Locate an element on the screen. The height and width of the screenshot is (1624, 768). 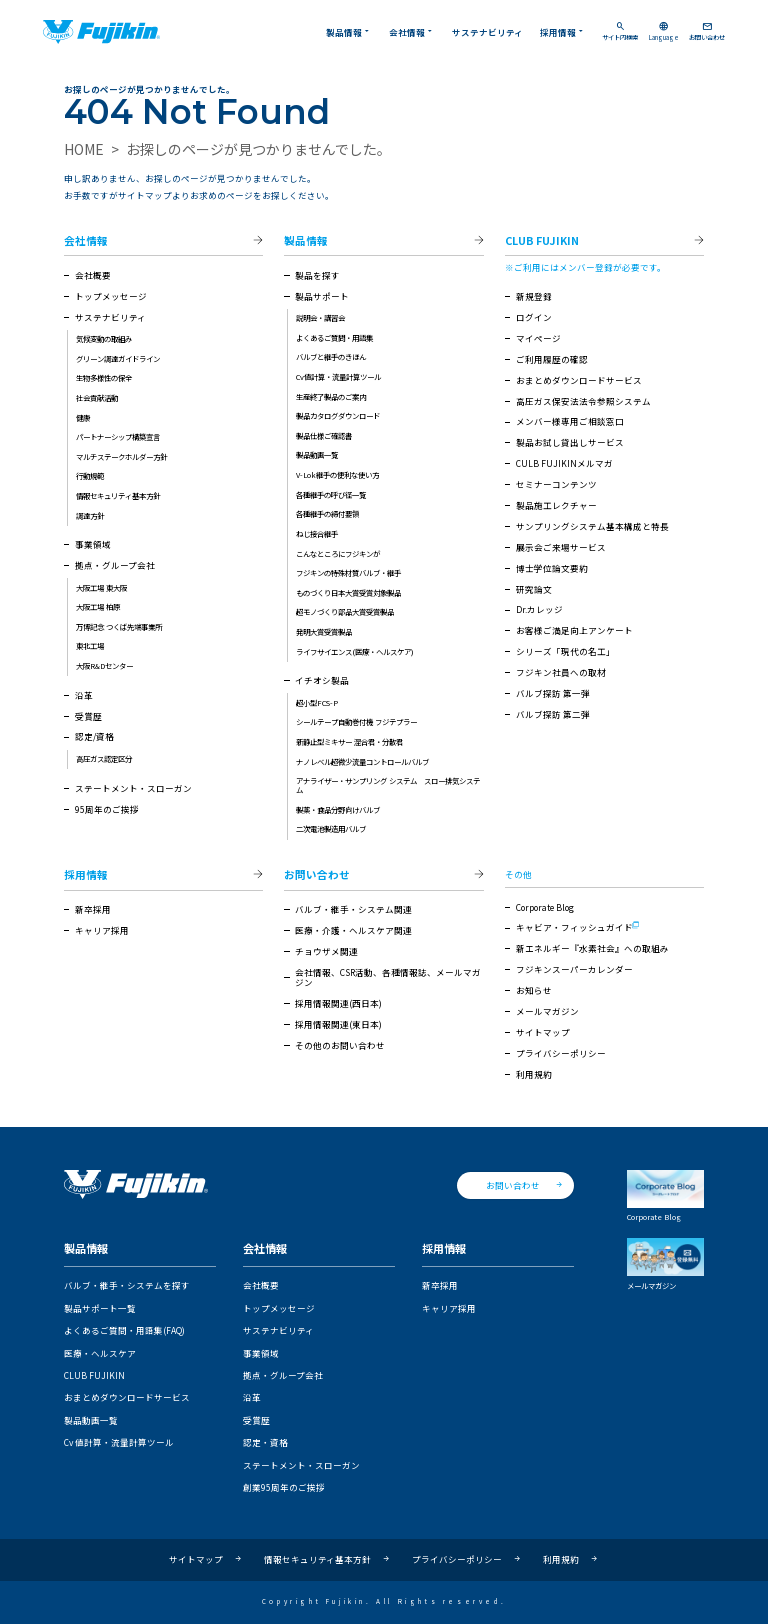
Dr.カレッジ is located at coordinates (539, 609).